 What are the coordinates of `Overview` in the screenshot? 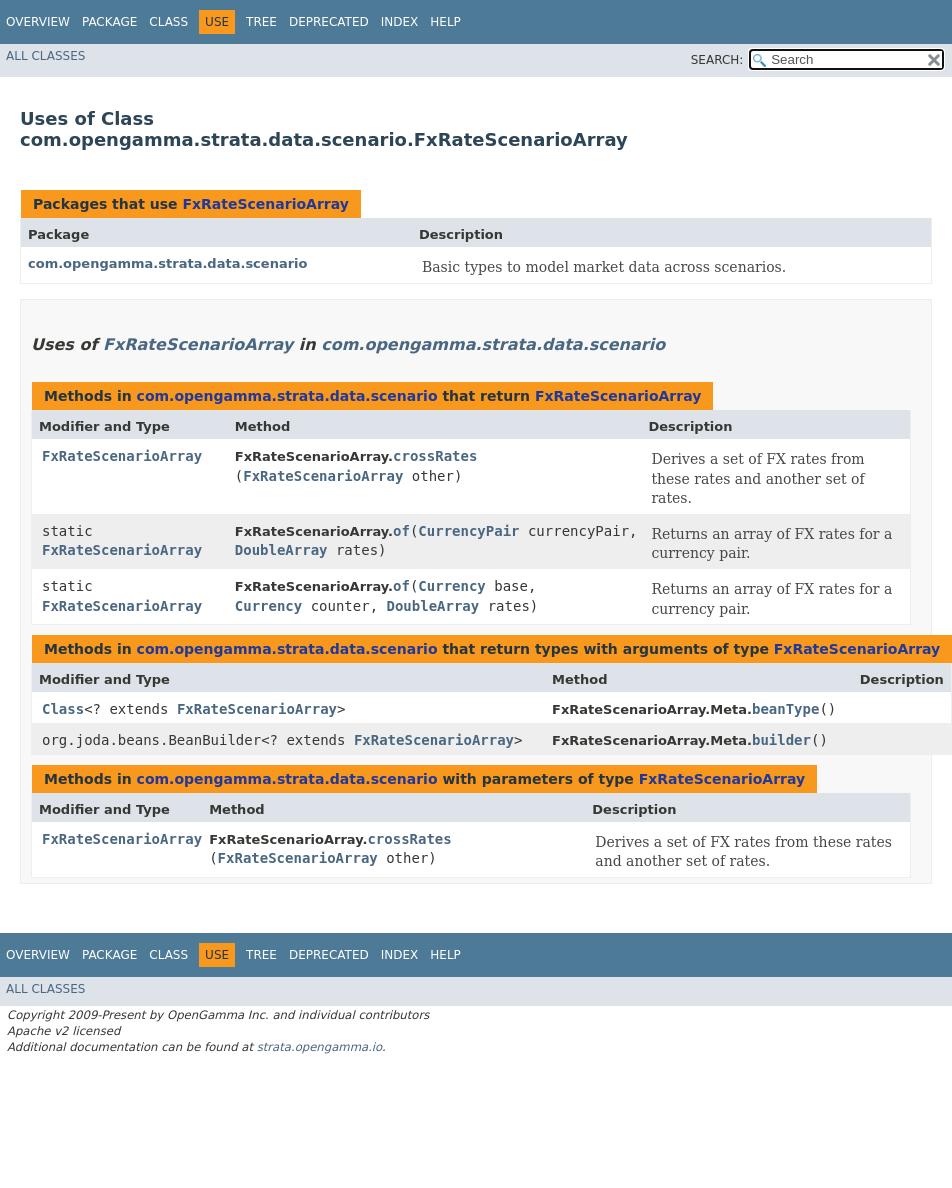 It's located at (38, 22).